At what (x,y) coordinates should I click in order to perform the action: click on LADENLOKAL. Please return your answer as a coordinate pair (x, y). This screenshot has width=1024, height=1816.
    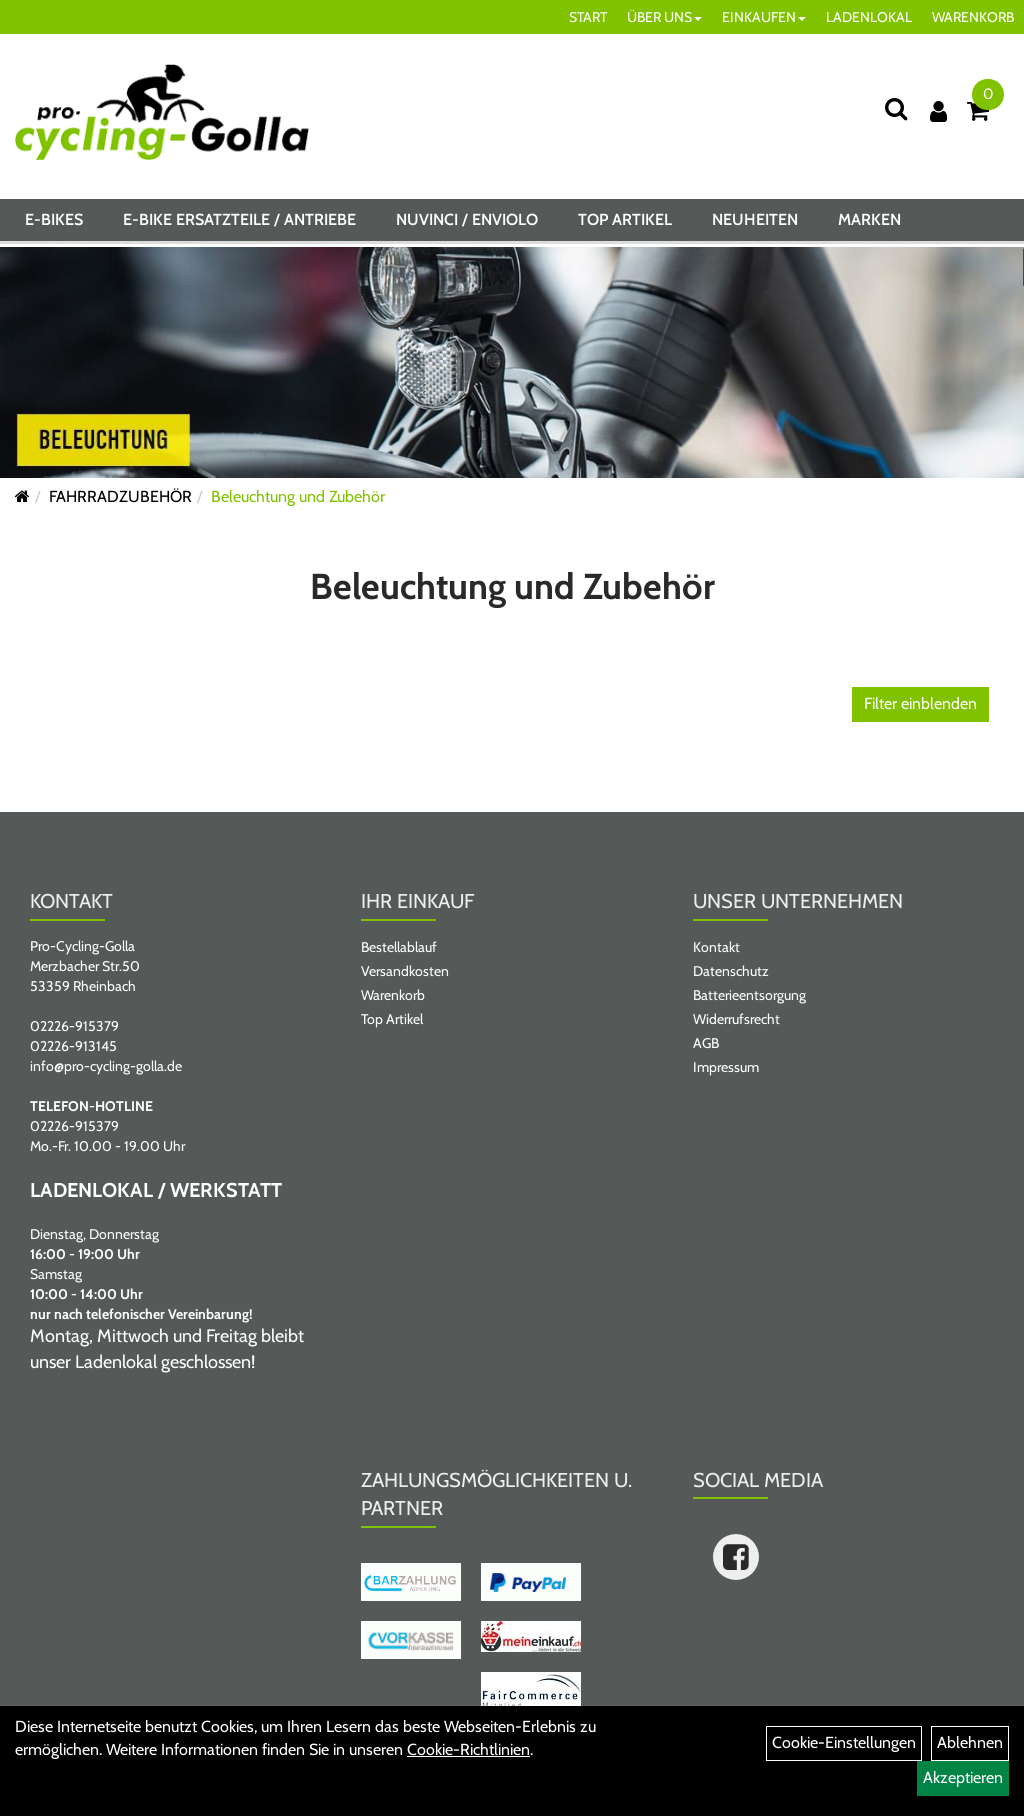
    Looking at the image, I should click on (869, 17).